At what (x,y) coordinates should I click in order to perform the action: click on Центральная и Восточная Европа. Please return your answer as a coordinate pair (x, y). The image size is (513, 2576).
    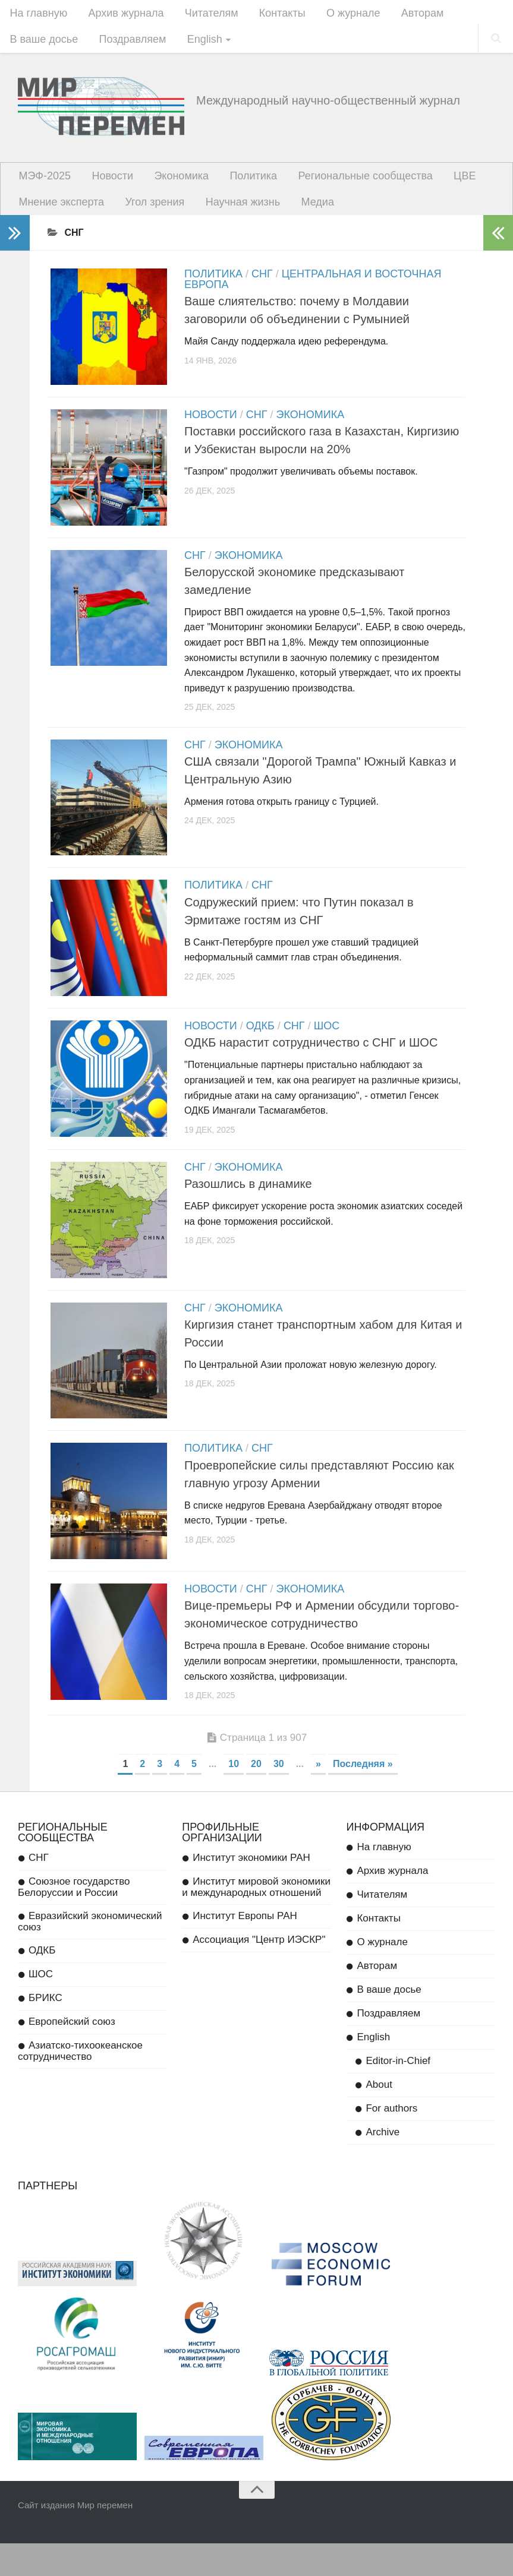
    Looking at the image, I should click on (312, 293).